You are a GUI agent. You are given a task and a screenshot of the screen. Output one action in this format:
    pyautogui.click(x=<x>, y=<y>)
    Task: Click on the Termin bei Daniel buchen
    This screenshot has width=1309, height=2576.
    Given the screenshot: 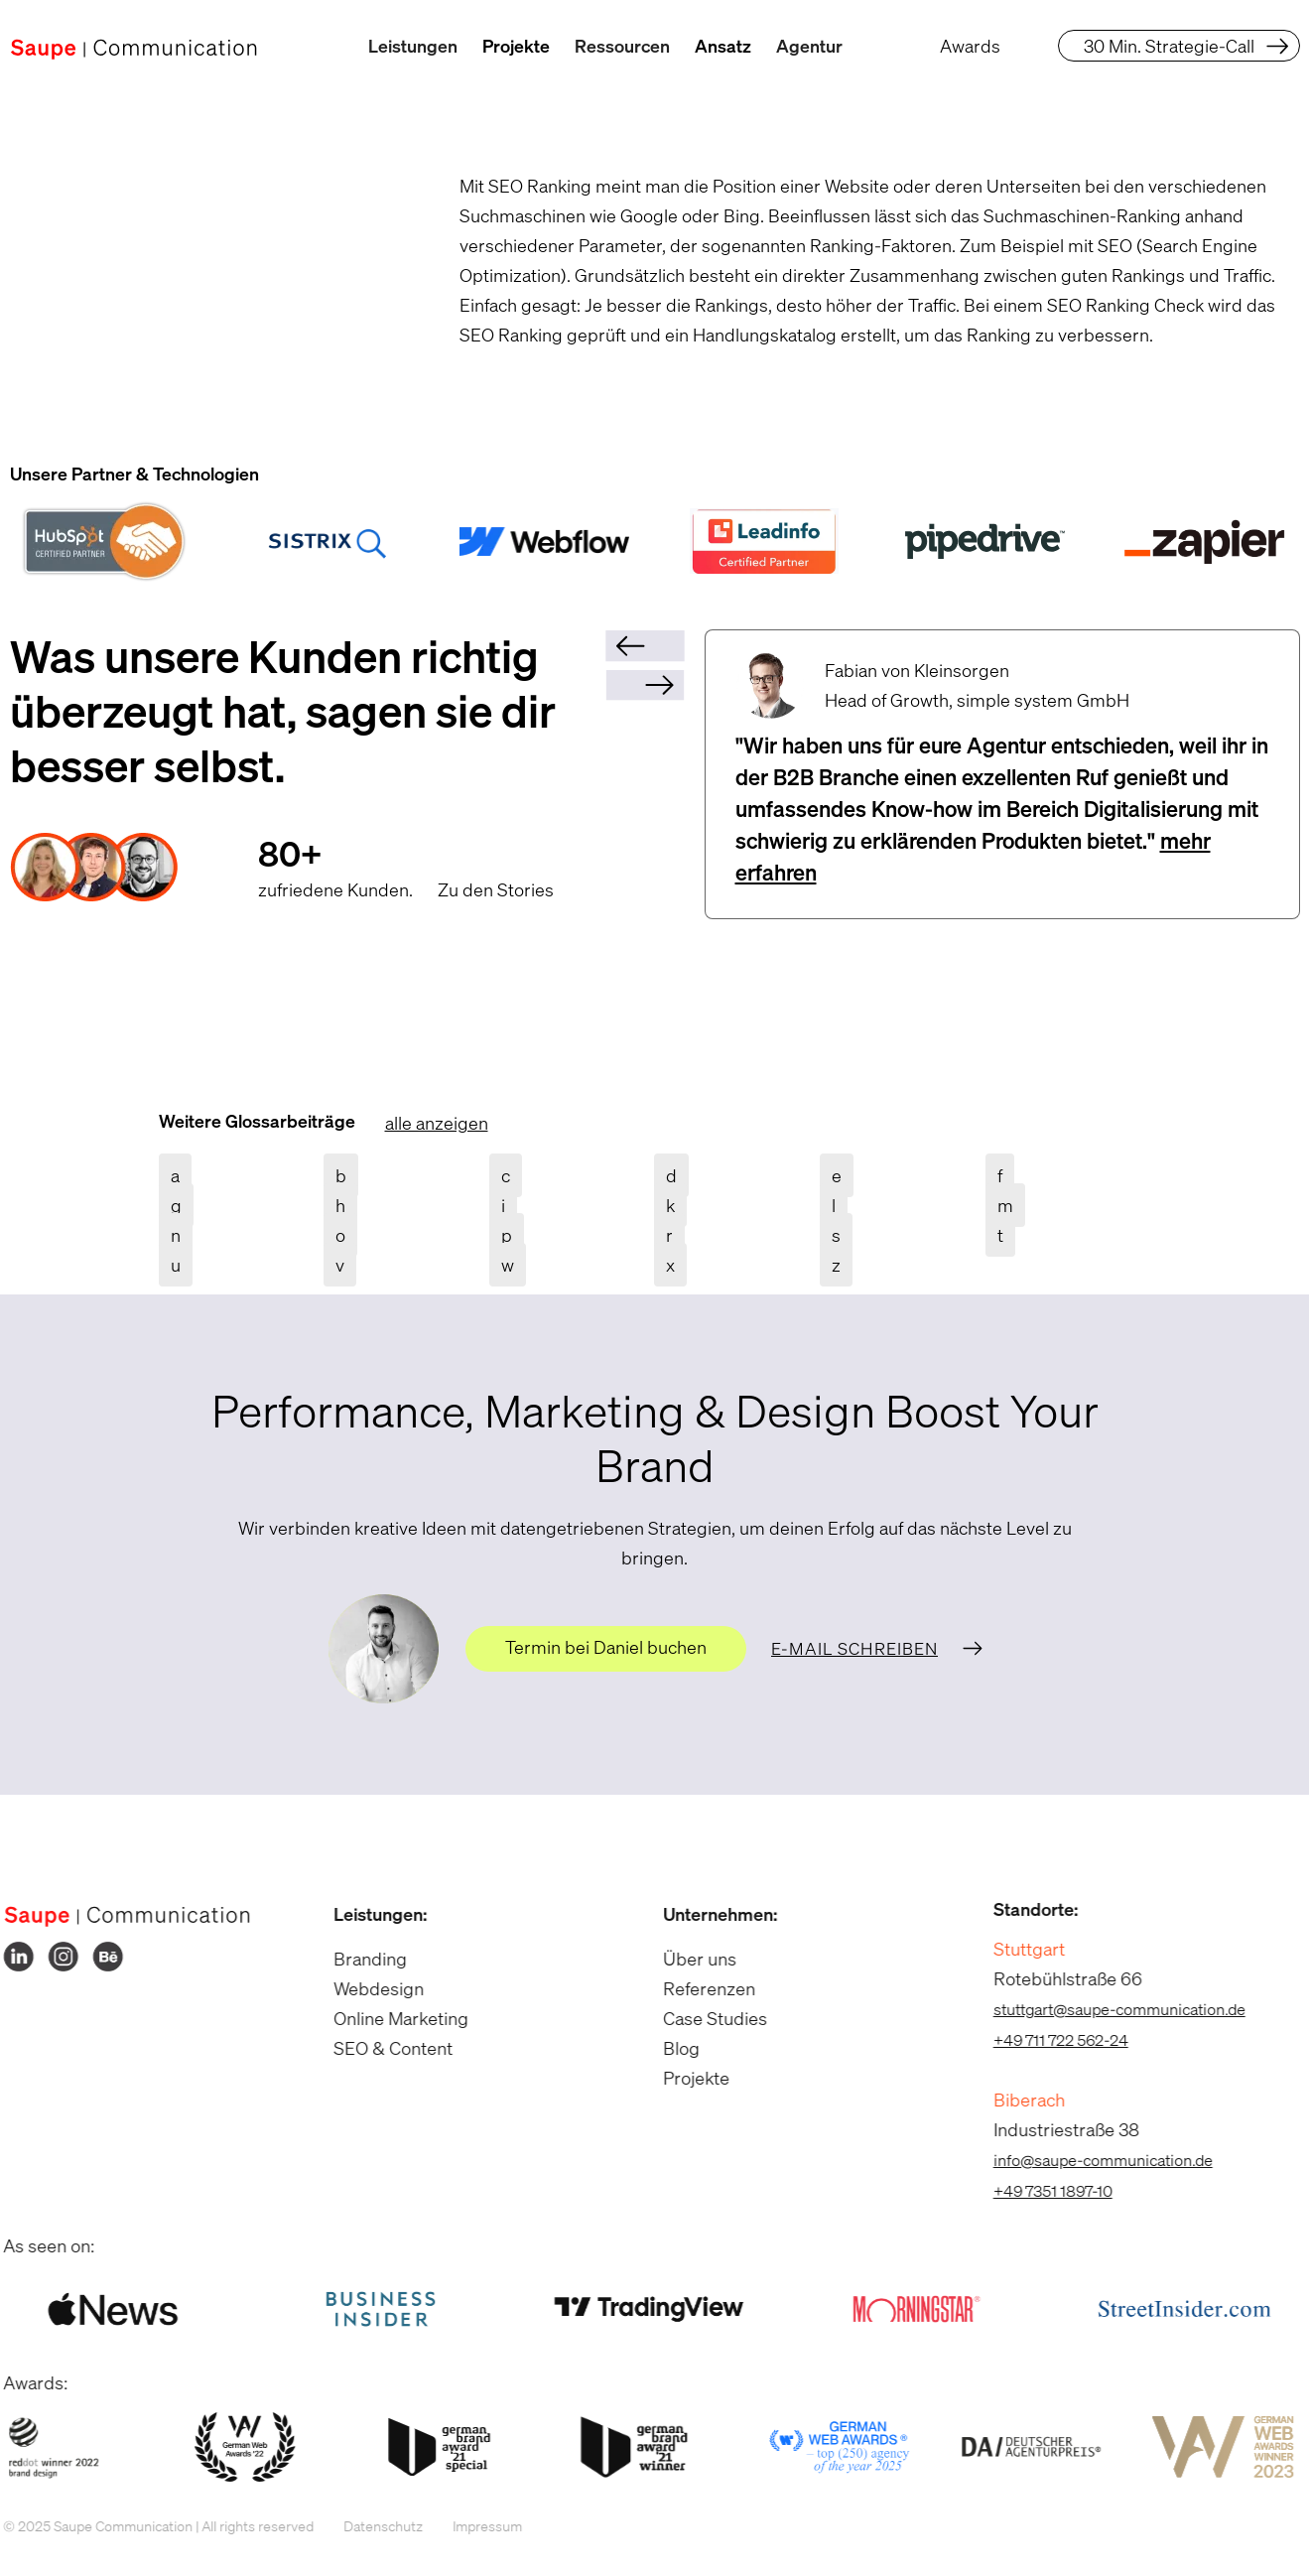 What is the action you would take?
    pyautogui.click(x=606, y=1647)
    